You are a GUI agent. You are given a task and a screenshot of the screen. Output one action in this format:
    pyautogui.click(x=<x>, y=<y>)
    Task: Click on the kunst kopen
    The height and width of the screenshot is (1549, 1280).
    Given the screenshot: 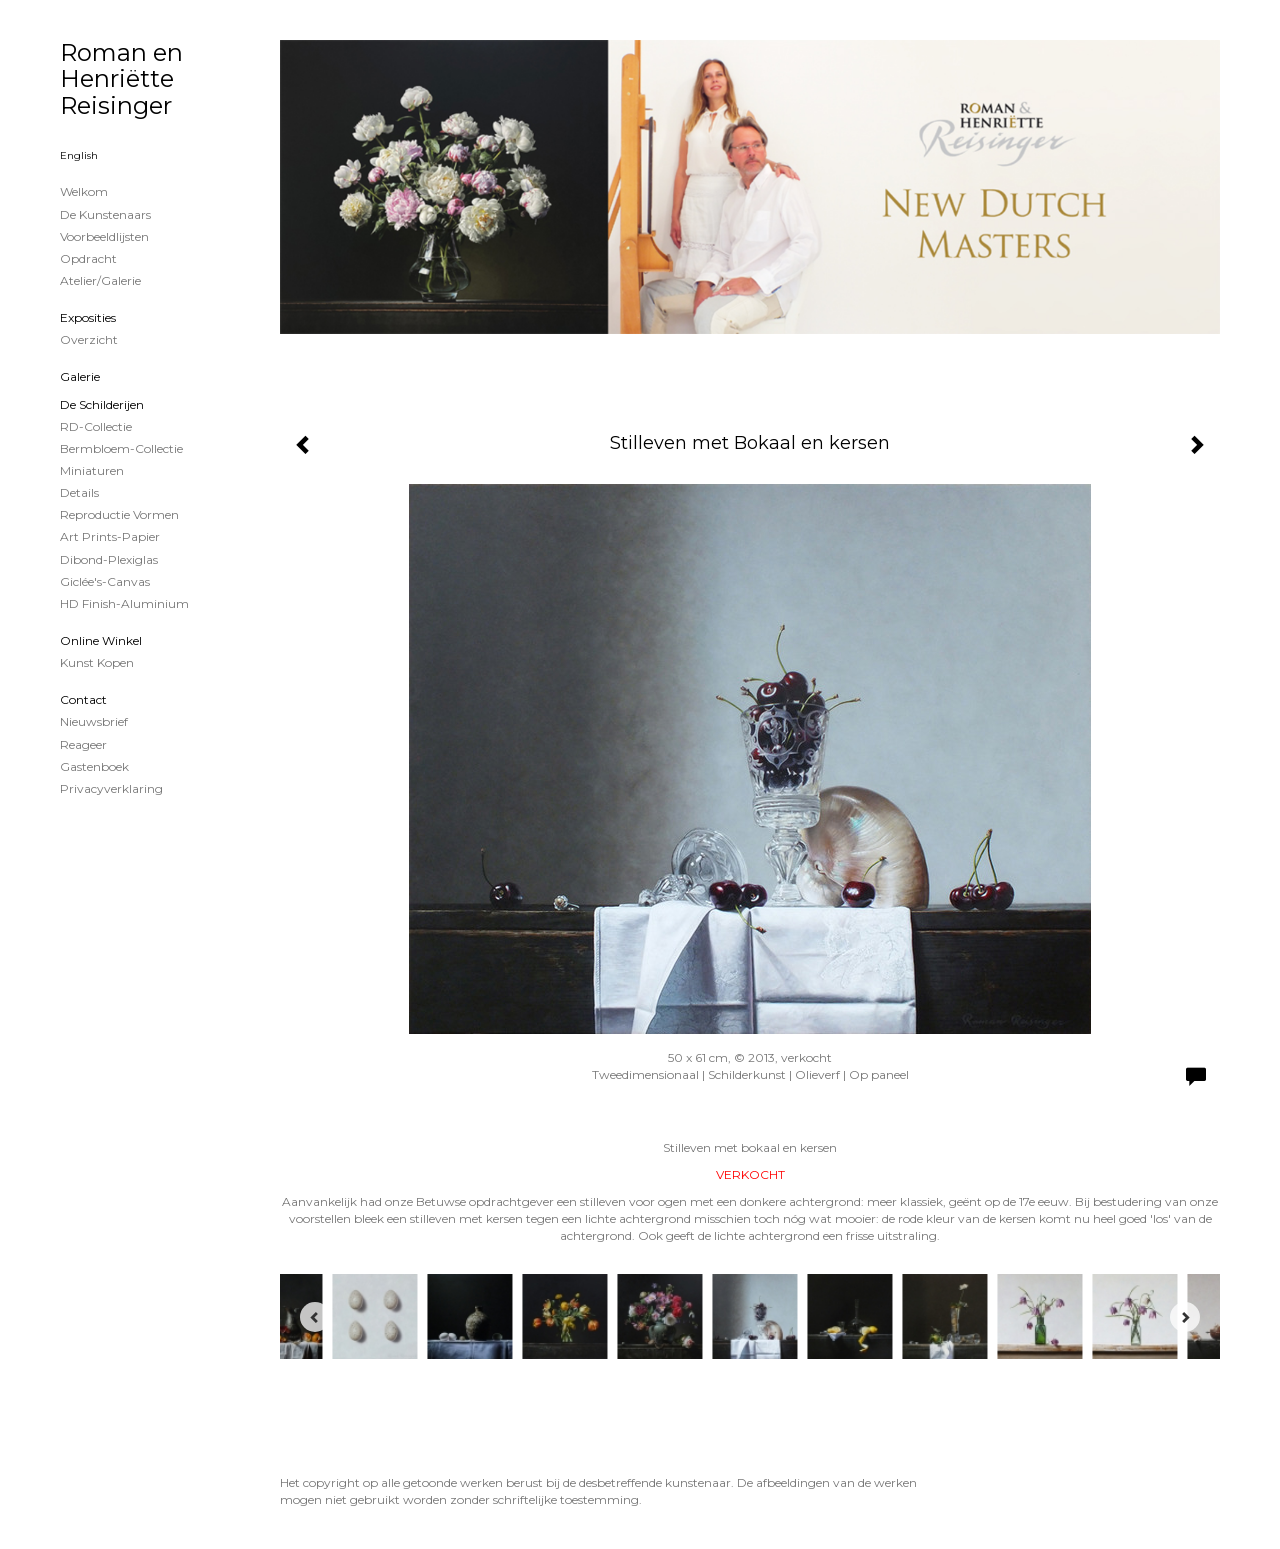 What is the action you would take?
    pyautogui.click(x=97, y=662)
    